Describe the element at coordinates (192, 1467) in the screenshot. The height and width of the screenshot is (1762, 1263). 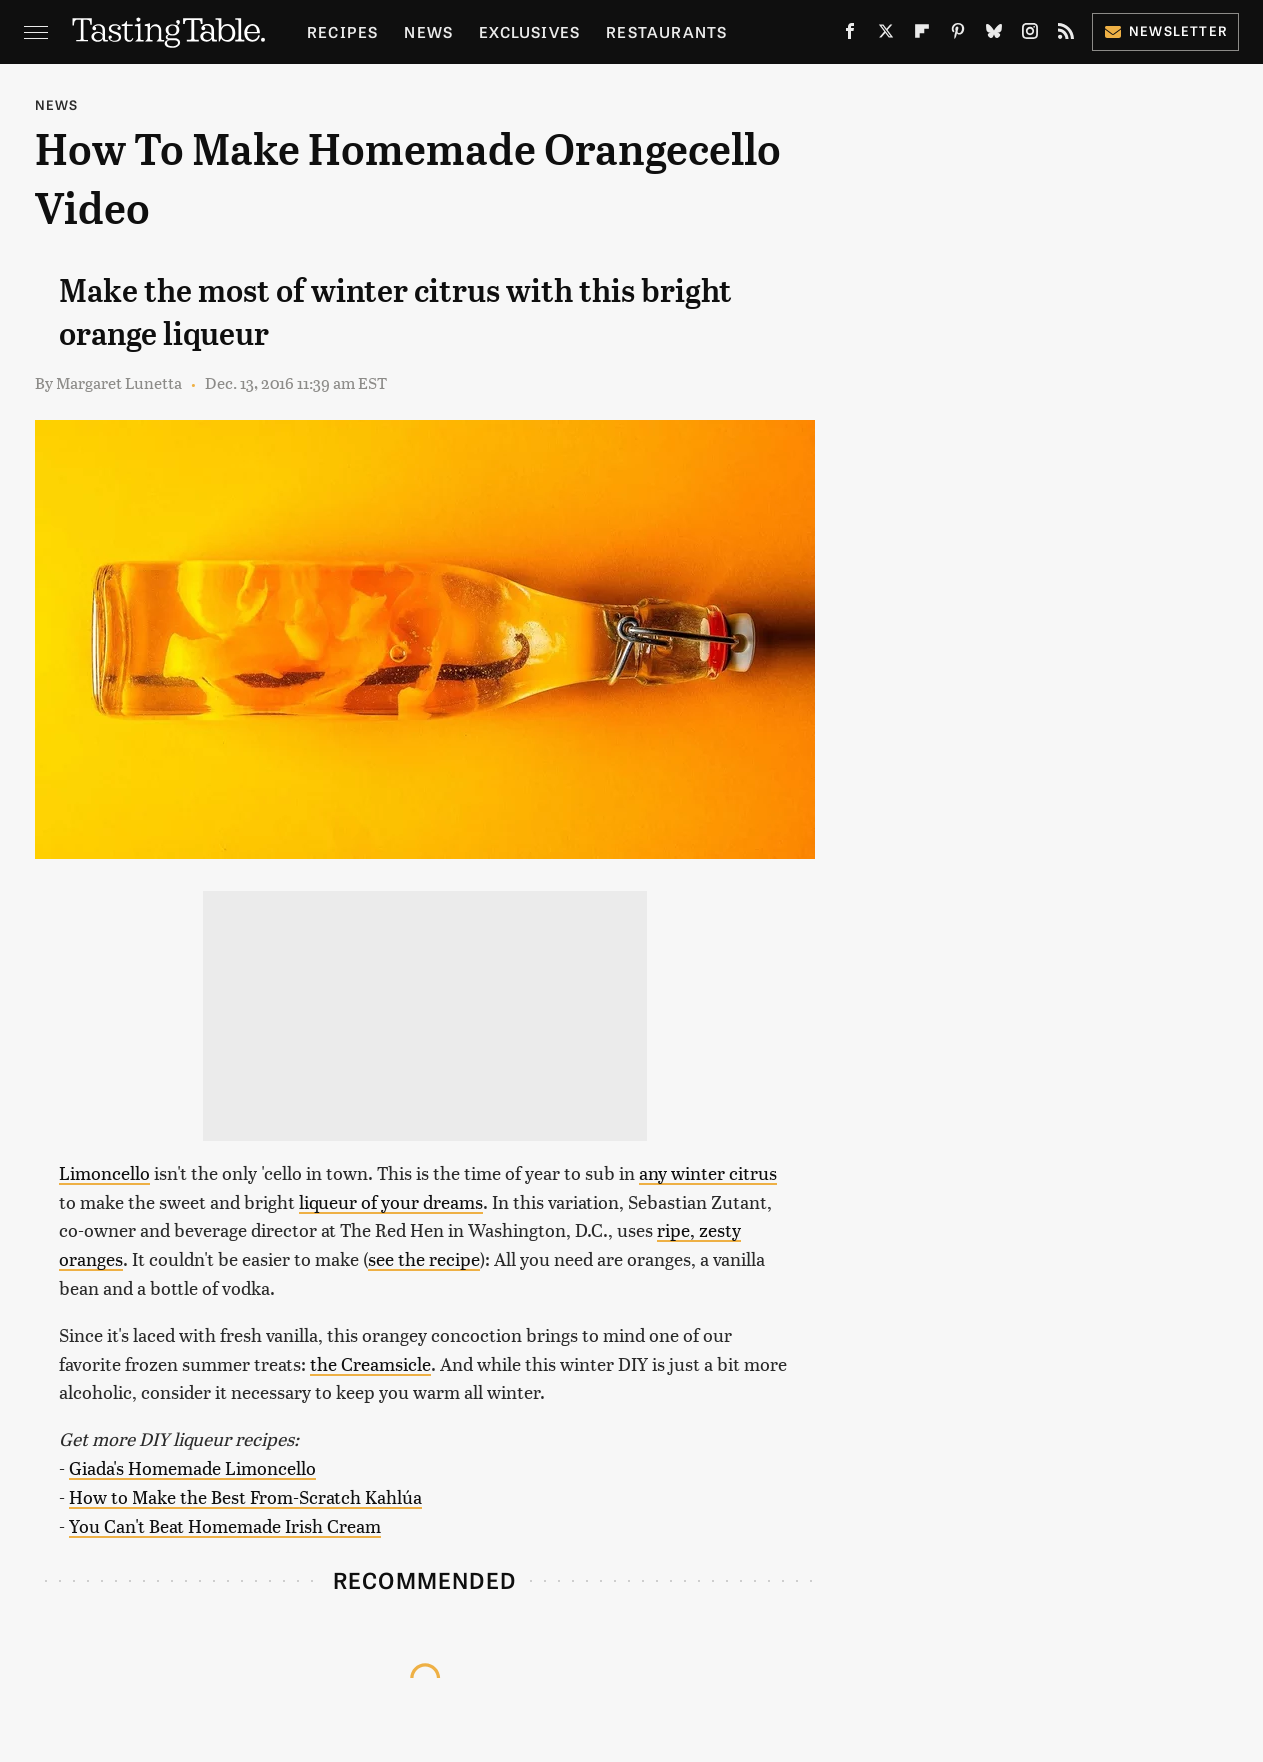
I see `Giada's Homemade Limoncello` at that location.